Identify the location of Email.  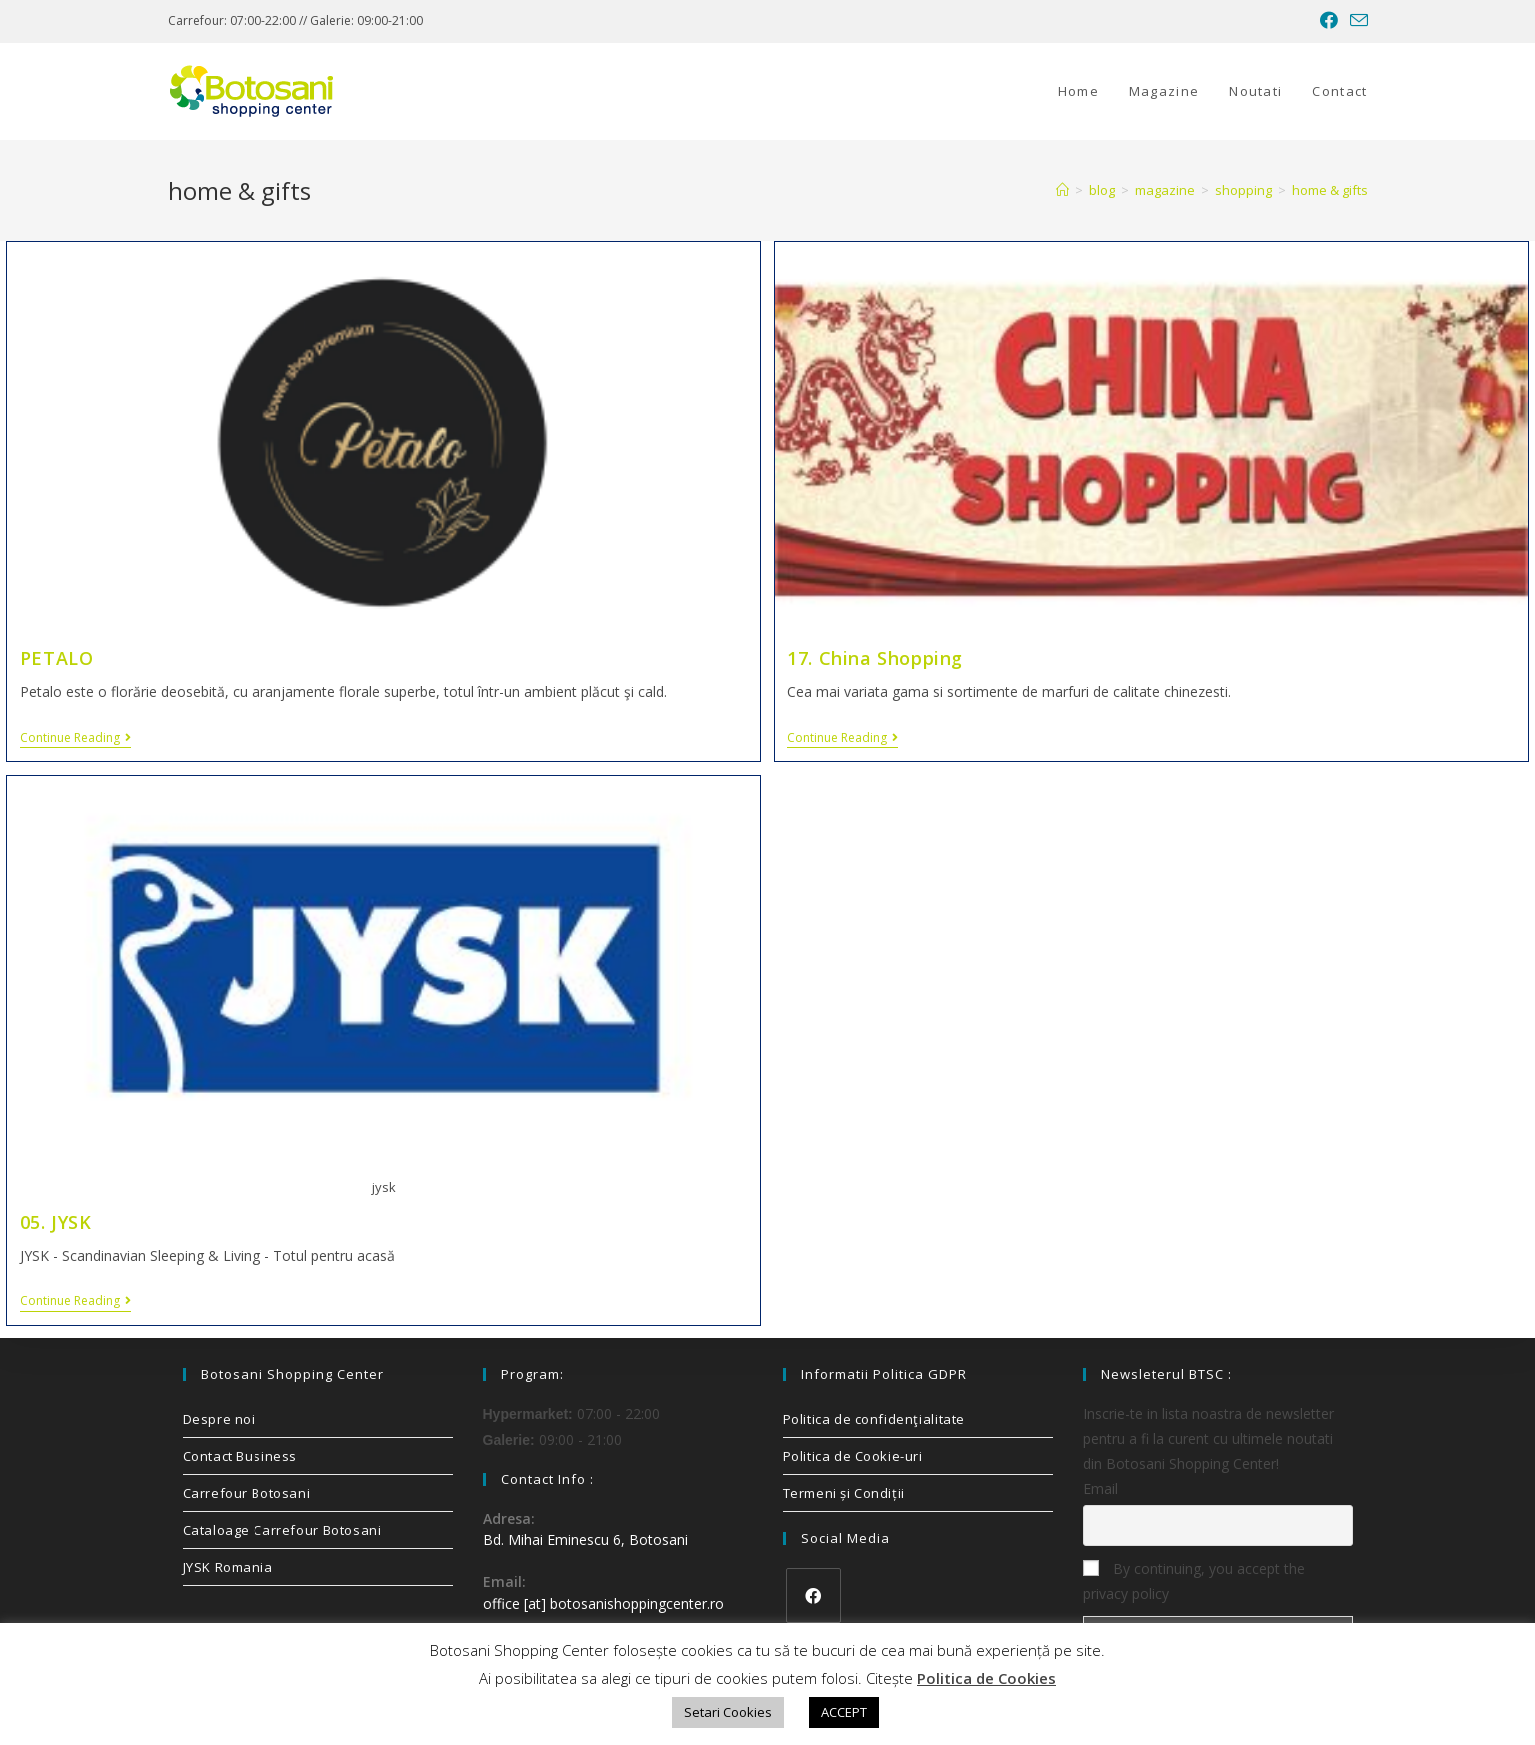
(1100, 1488).